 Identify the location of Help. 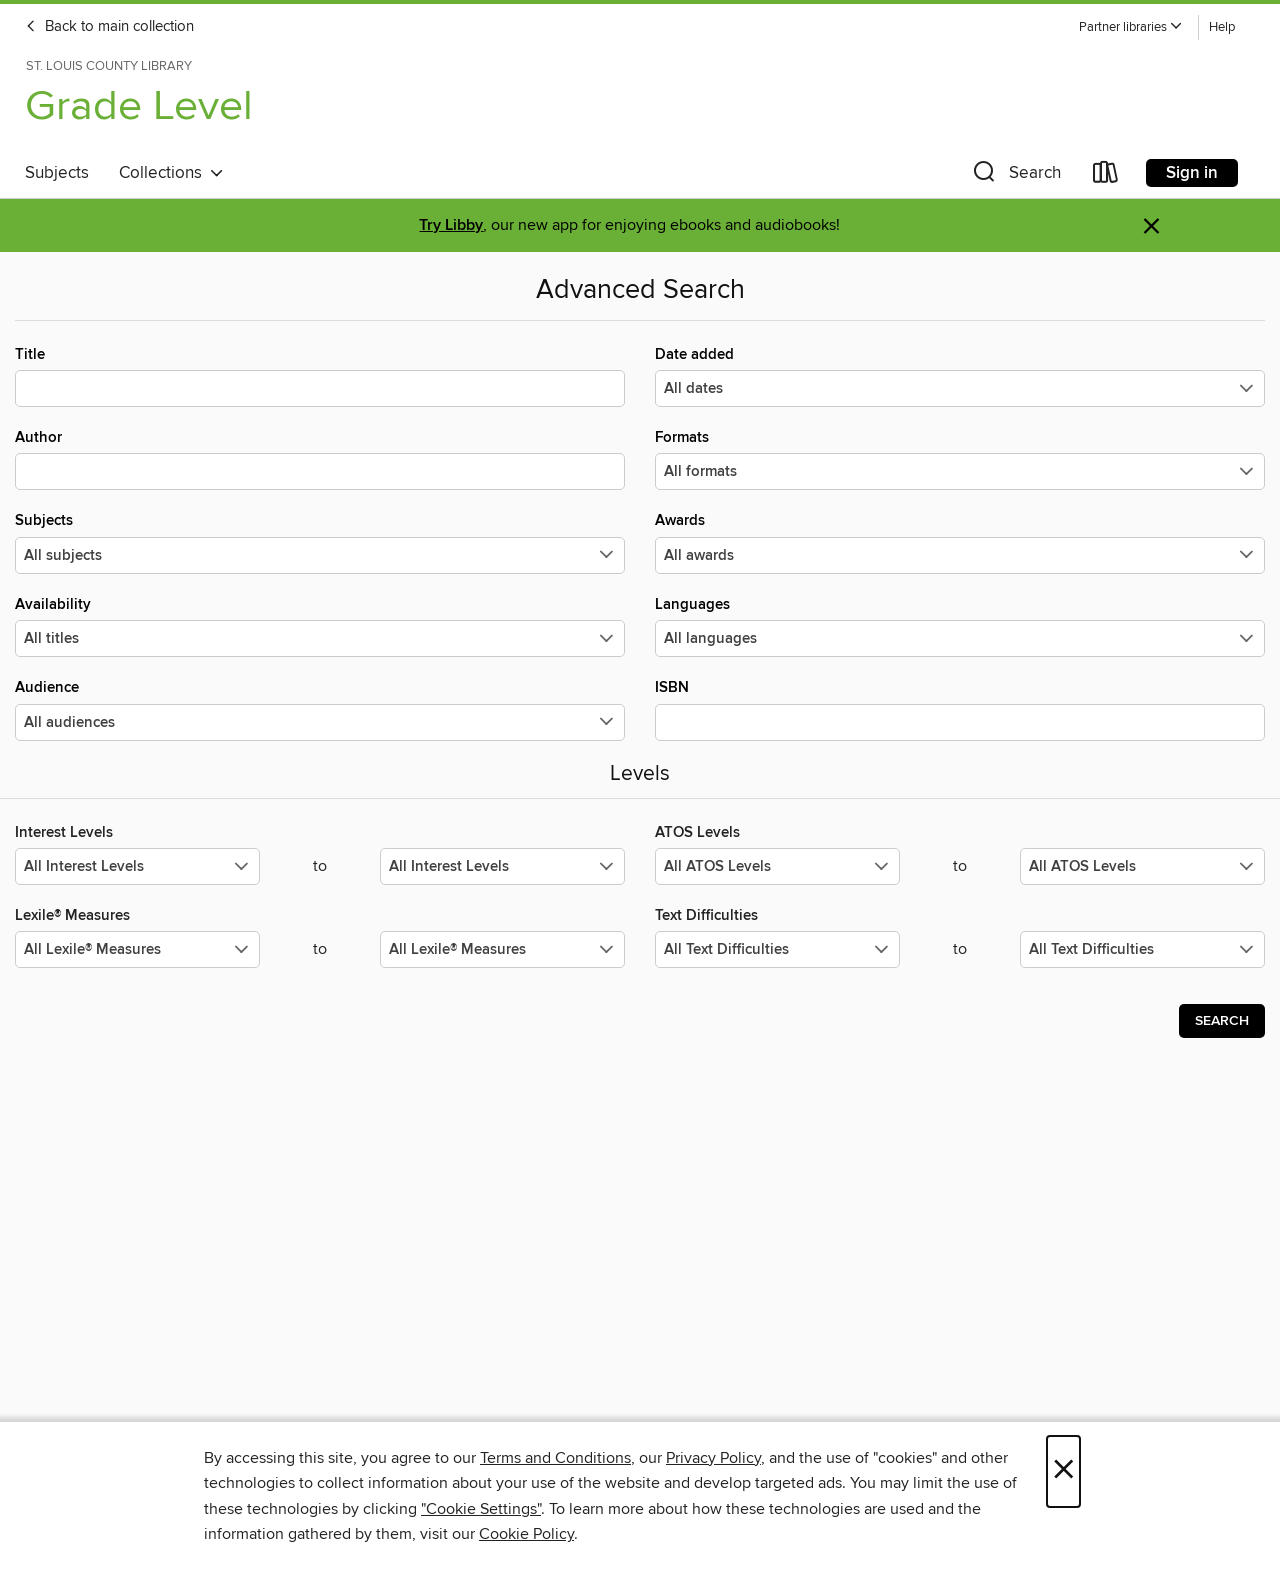
(1222, 27).